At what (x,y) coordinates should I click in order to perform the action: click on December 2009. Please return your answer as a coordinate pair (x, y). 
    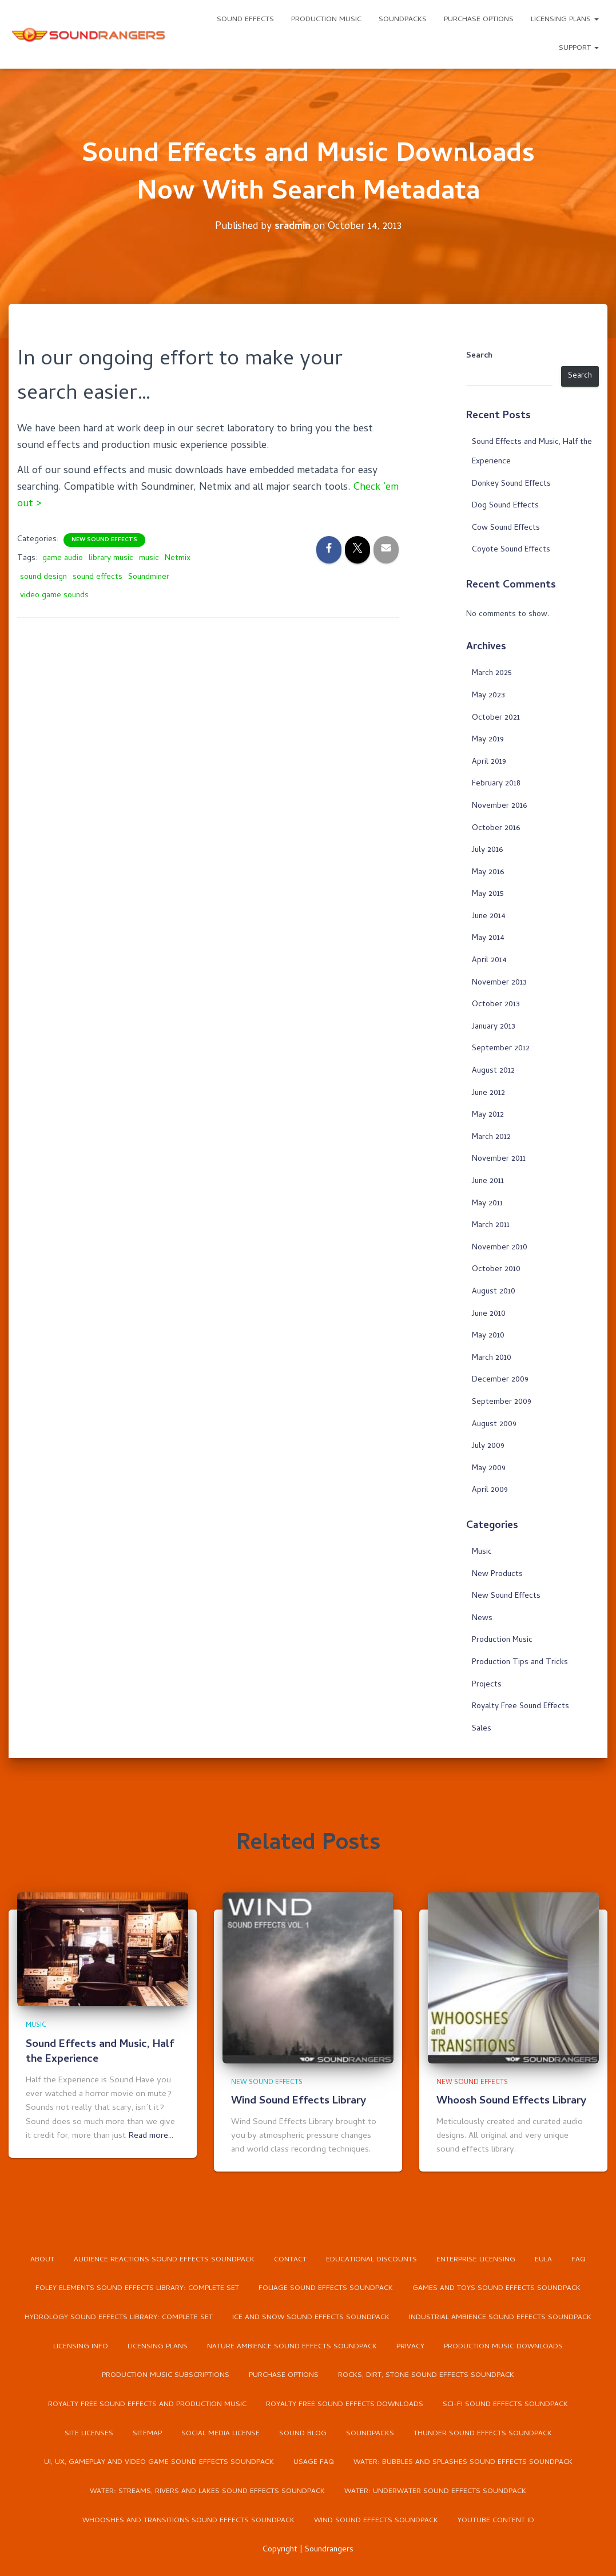
    Looking at the image, I should click on (500, 1380).